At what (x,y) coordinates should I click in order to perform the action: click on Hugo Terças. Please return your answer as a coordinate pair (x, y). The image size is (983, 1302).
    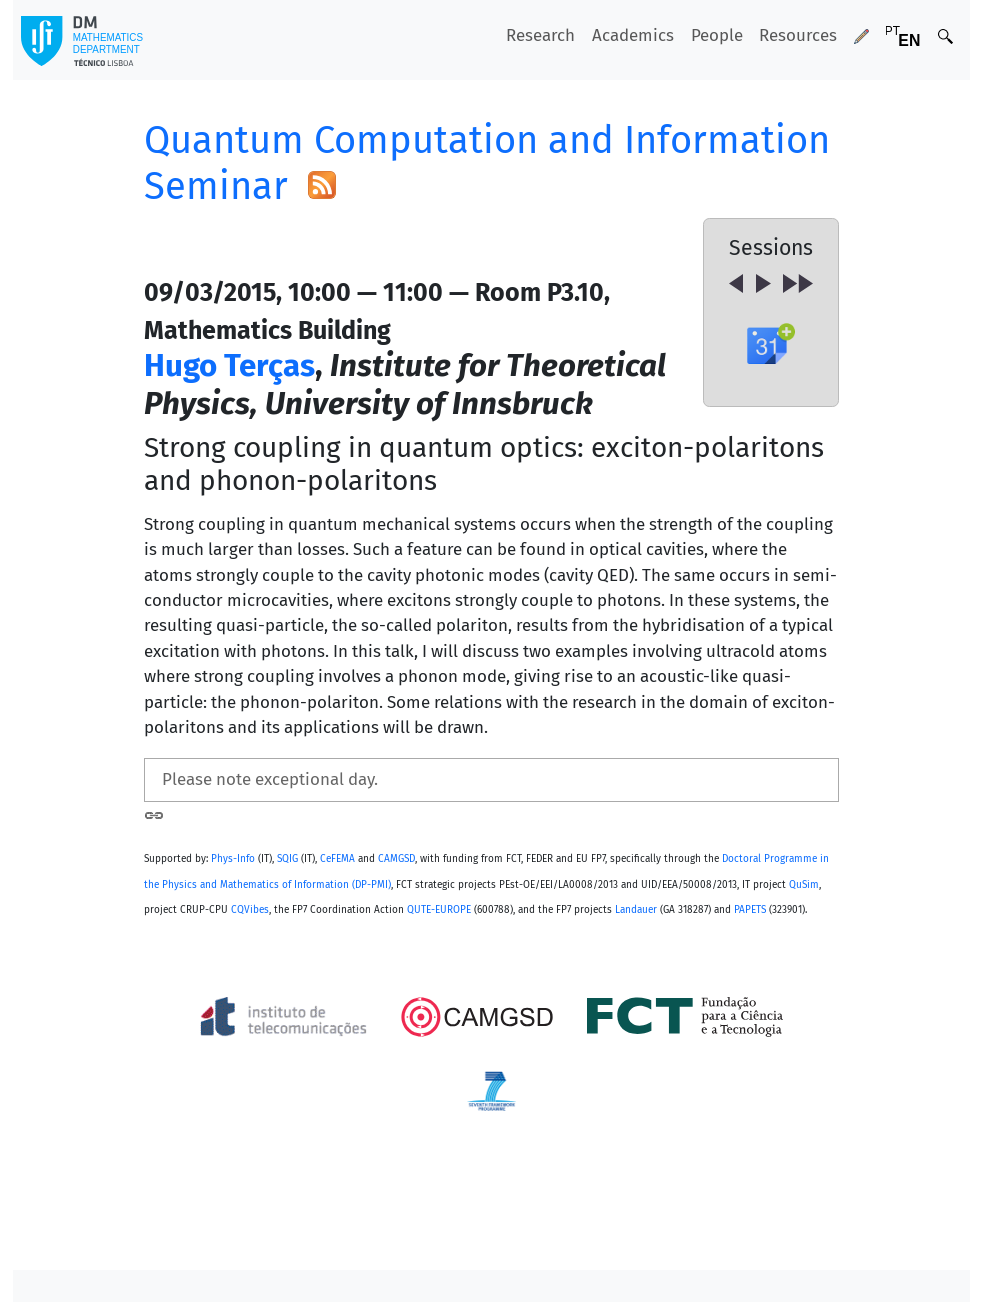
    Looking at the image, I should click on (229, 365).